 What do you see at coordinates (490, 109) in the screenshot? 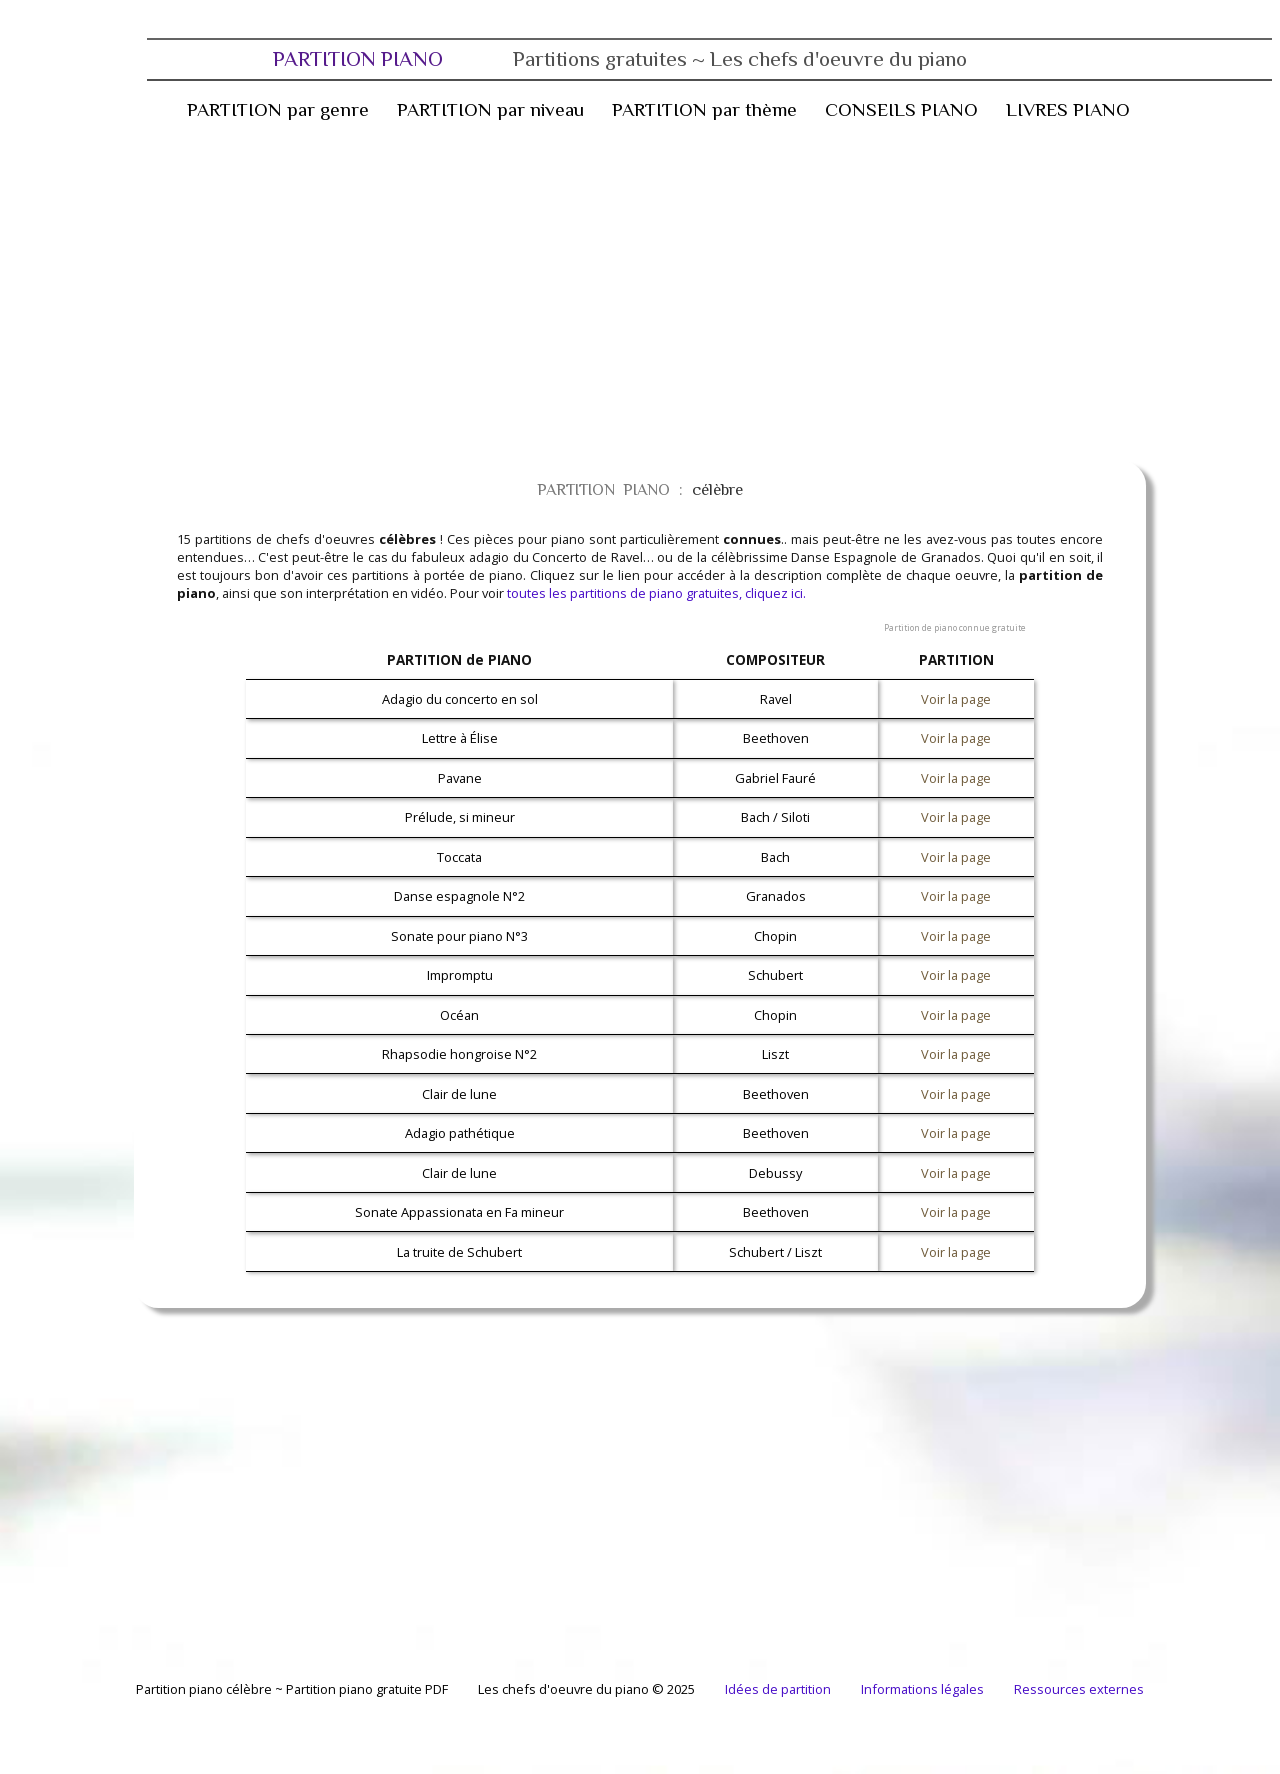
I see `PARTITION par niveau` at bounding box center [490, 109].